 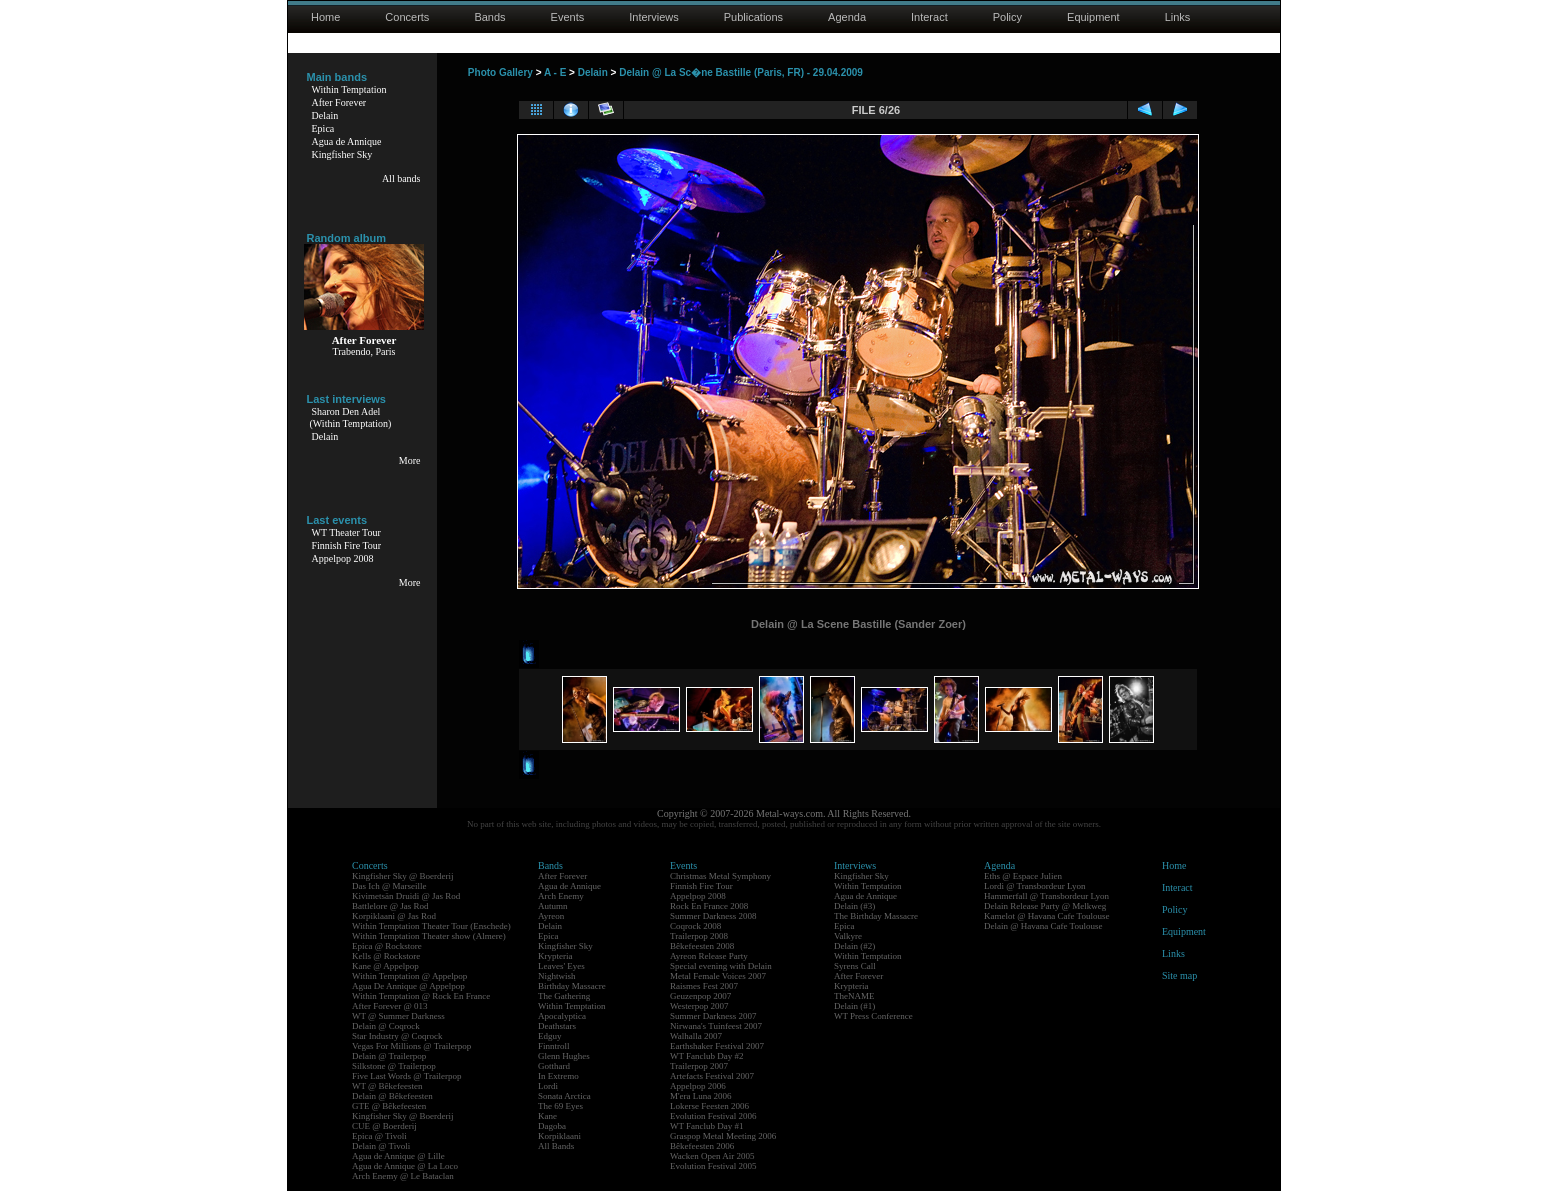 What do you see at coordinates (1093, 17) in the screenshot?
I see `Equipment` at bounding box center [1093, 17].